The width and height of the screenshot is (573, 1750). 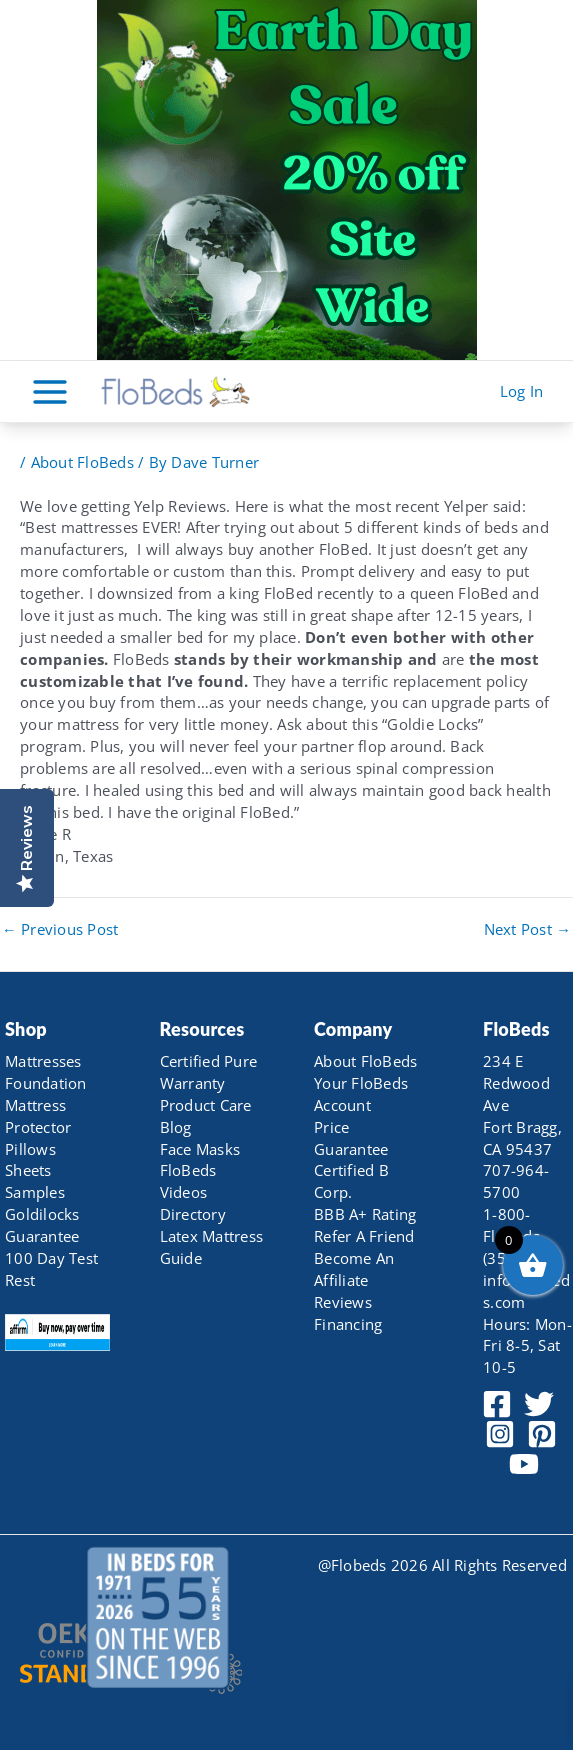 What do you see at coordinates (522, 392) in the screenshot?
I see `[Account icon link]` at bounding box center [522, 392].